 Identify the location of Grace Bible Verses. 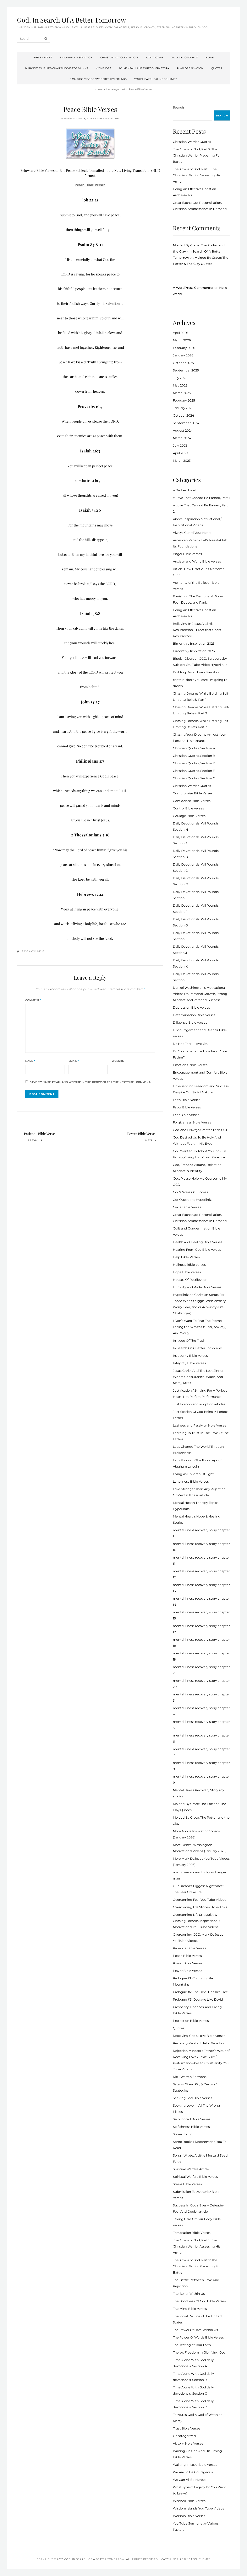
(187, 1207).